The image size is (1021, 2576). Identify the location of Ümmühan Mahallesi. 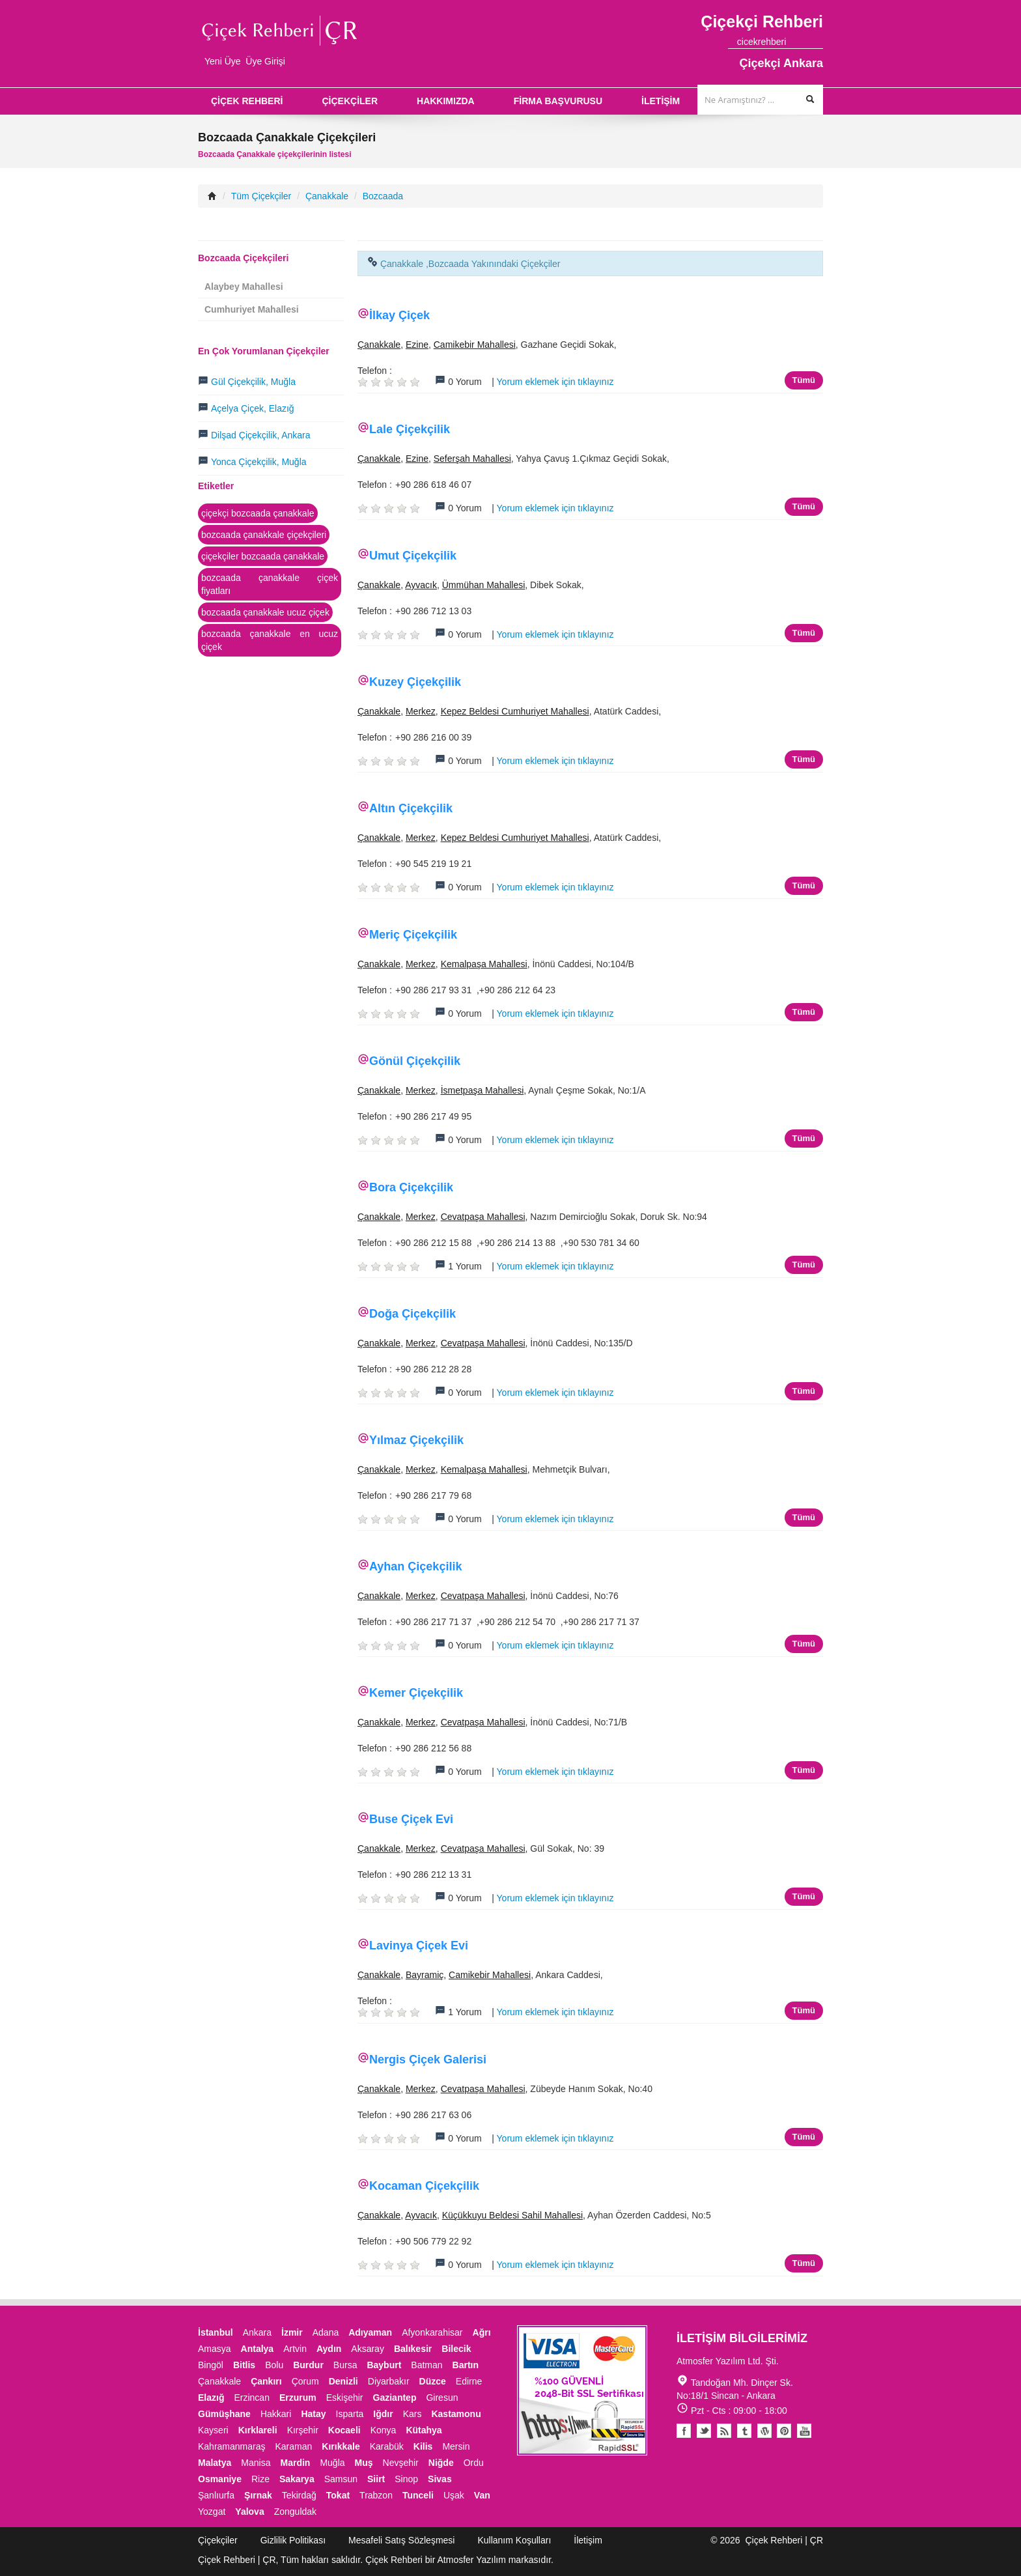
(483, 585).